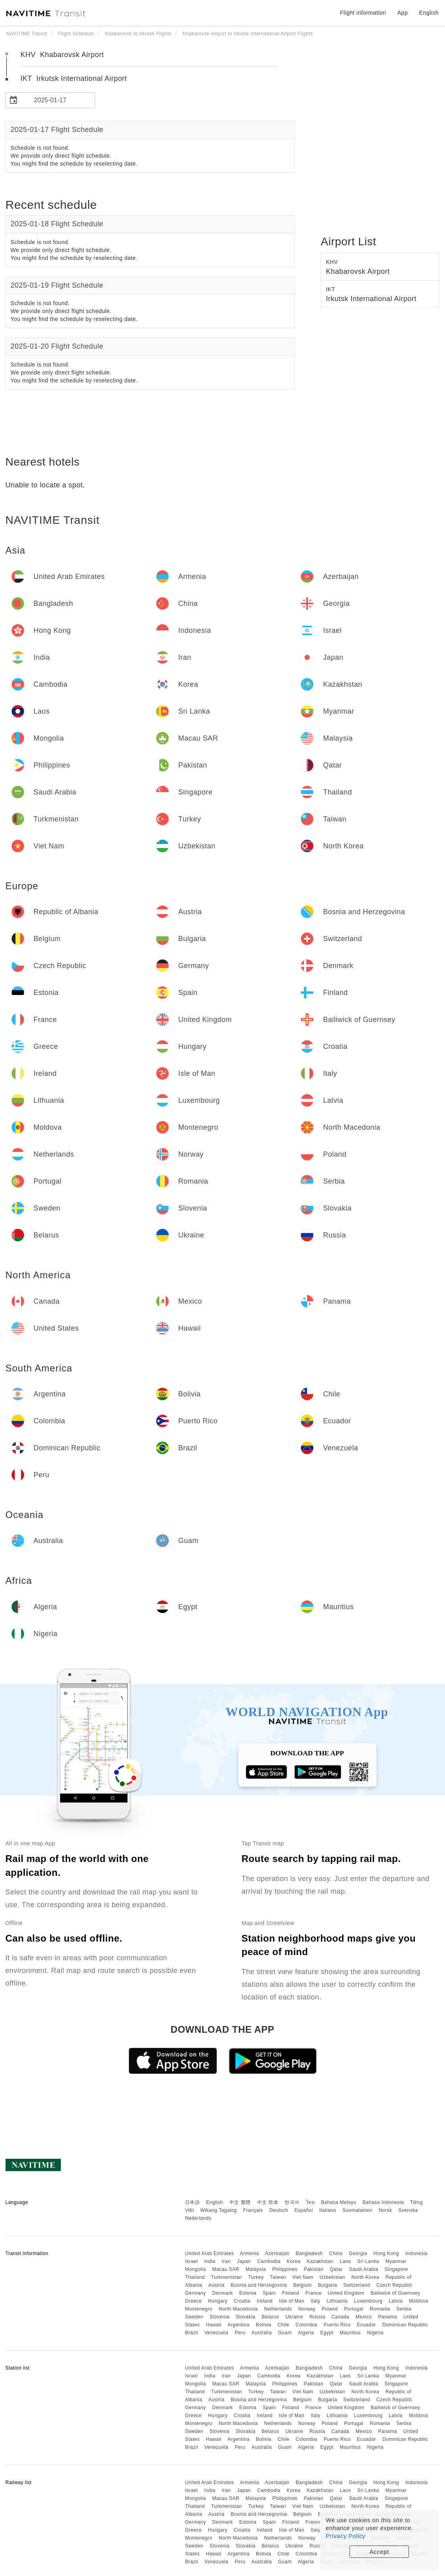 The image size is (445, 2576). I want to click on Panama, so click(387, 2317).